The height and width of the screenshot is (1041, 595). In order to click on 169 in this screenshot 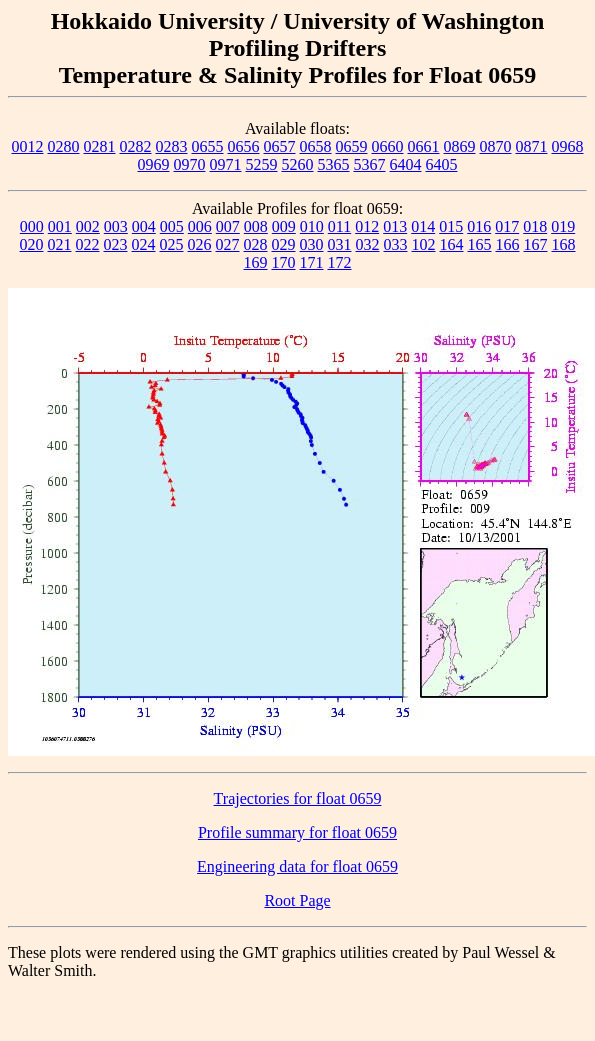, I will do `click(256, 262)`.